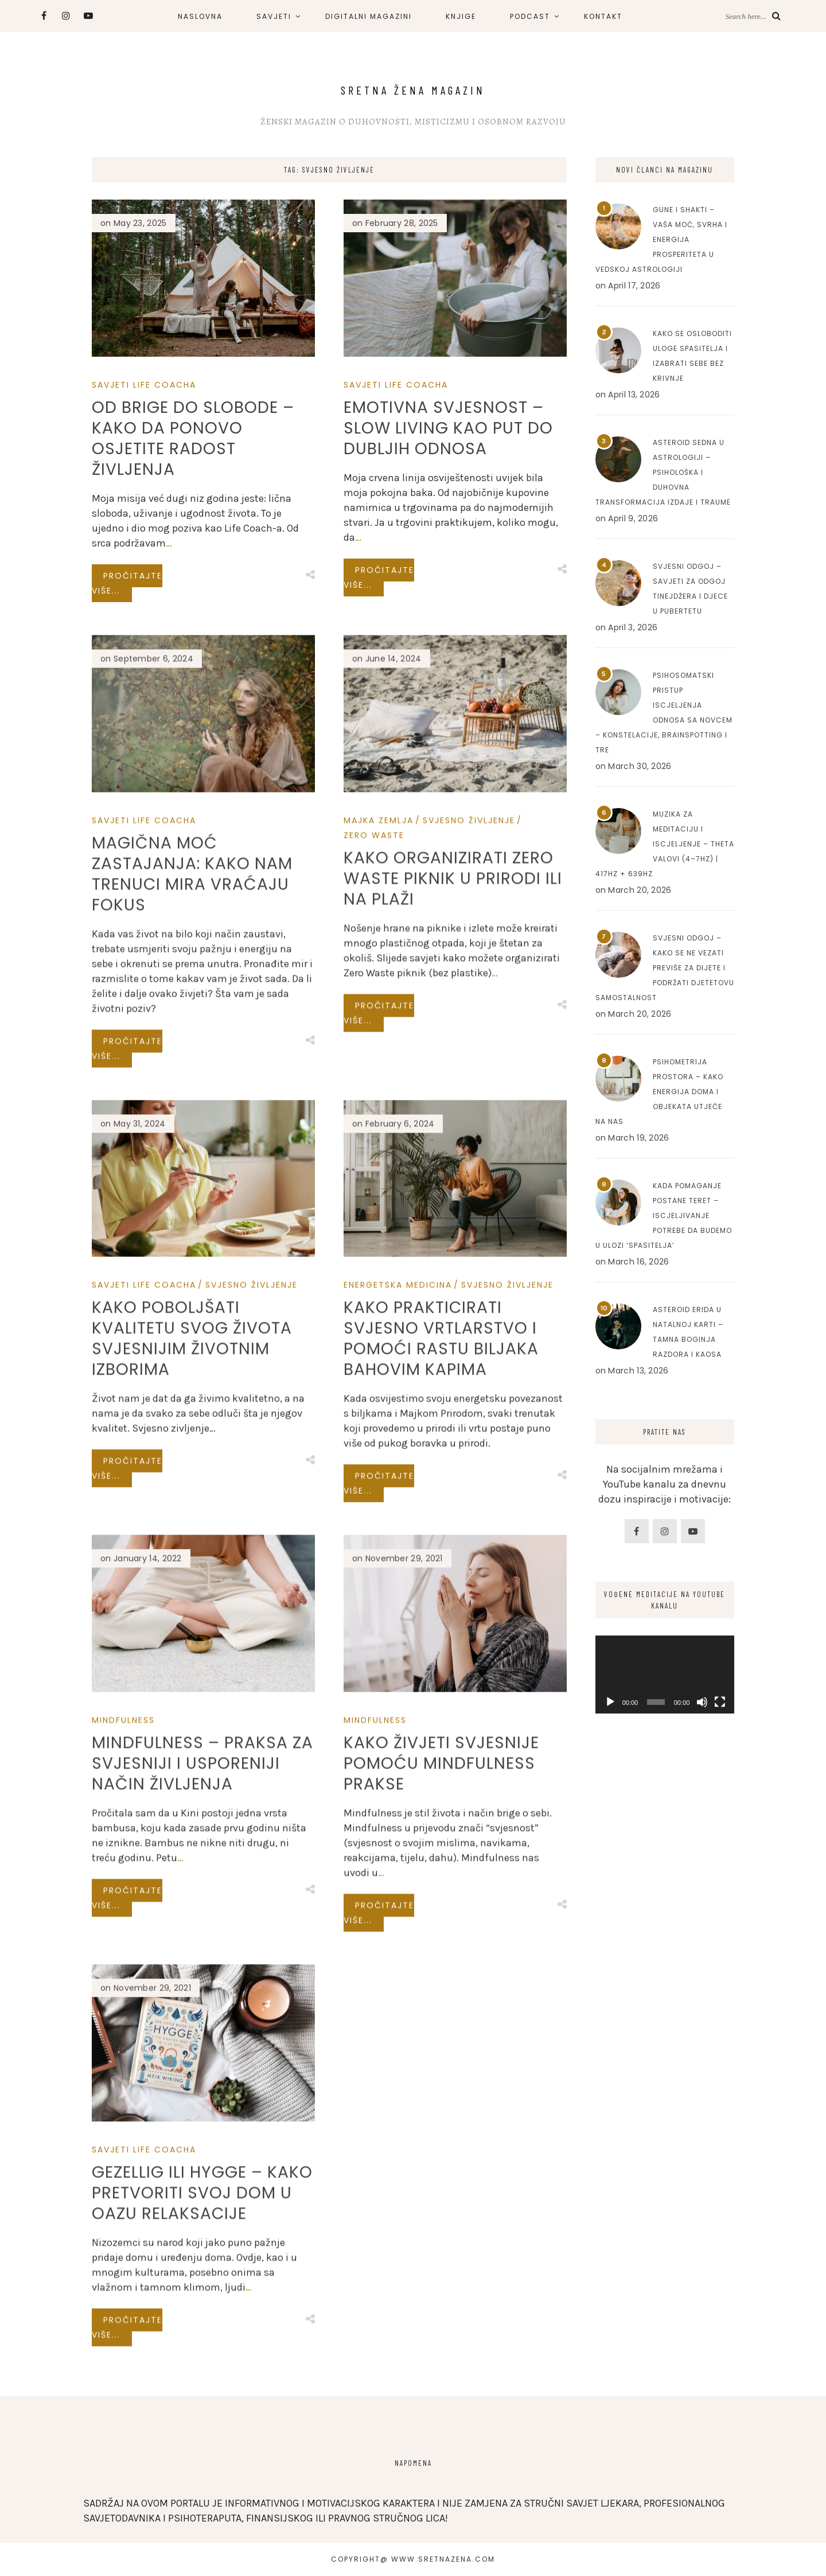 The image size is (826, 2576). Describe the element at coordinates (453, 1277) in the screenshot. I see `Kako organizirati Zero Waste piknik u prirodi ili na plaži` at that location.